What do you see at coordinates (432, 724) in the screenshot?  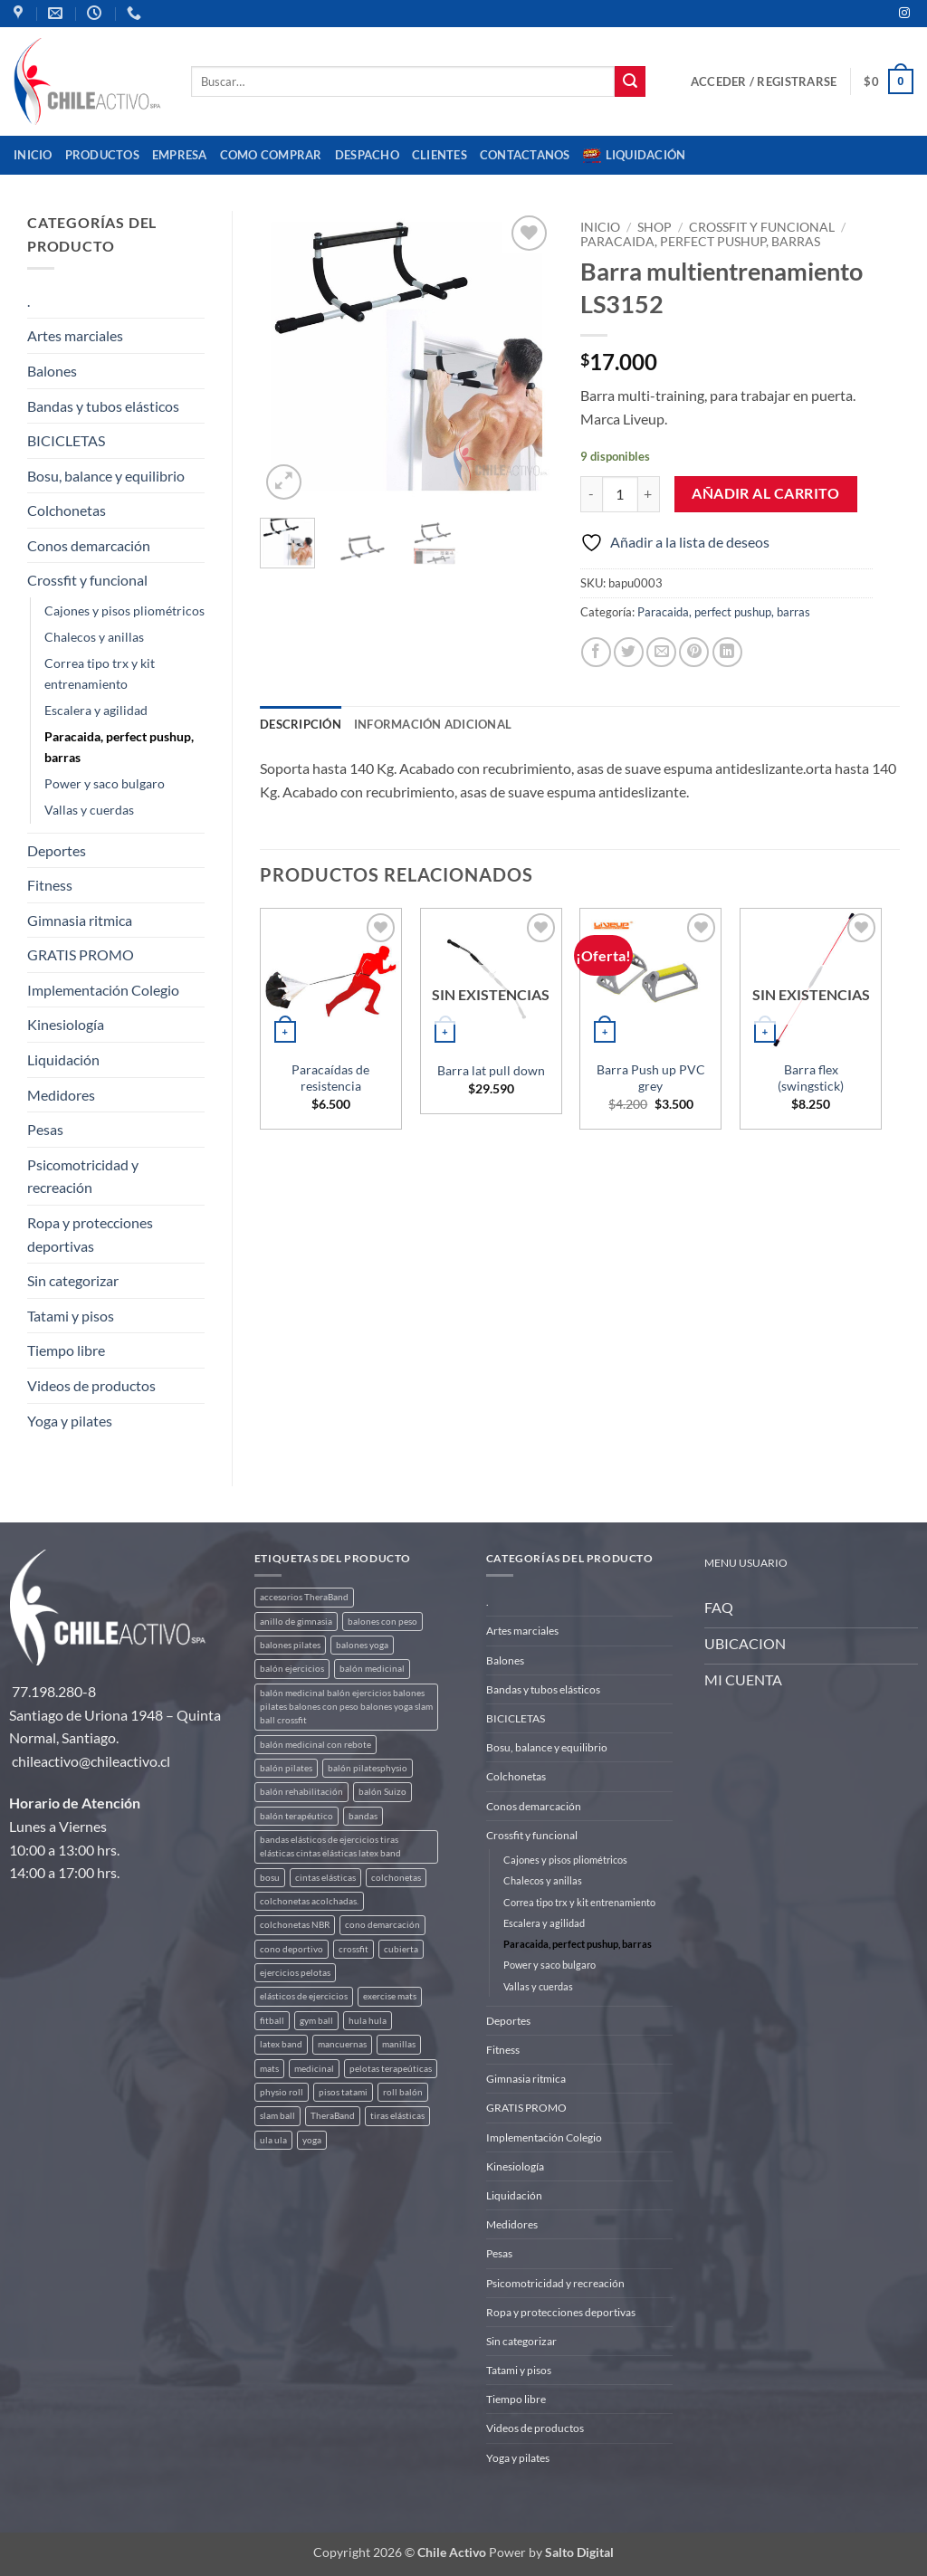 I see `Información adicional [tab]` at bounding box center [432, 724].